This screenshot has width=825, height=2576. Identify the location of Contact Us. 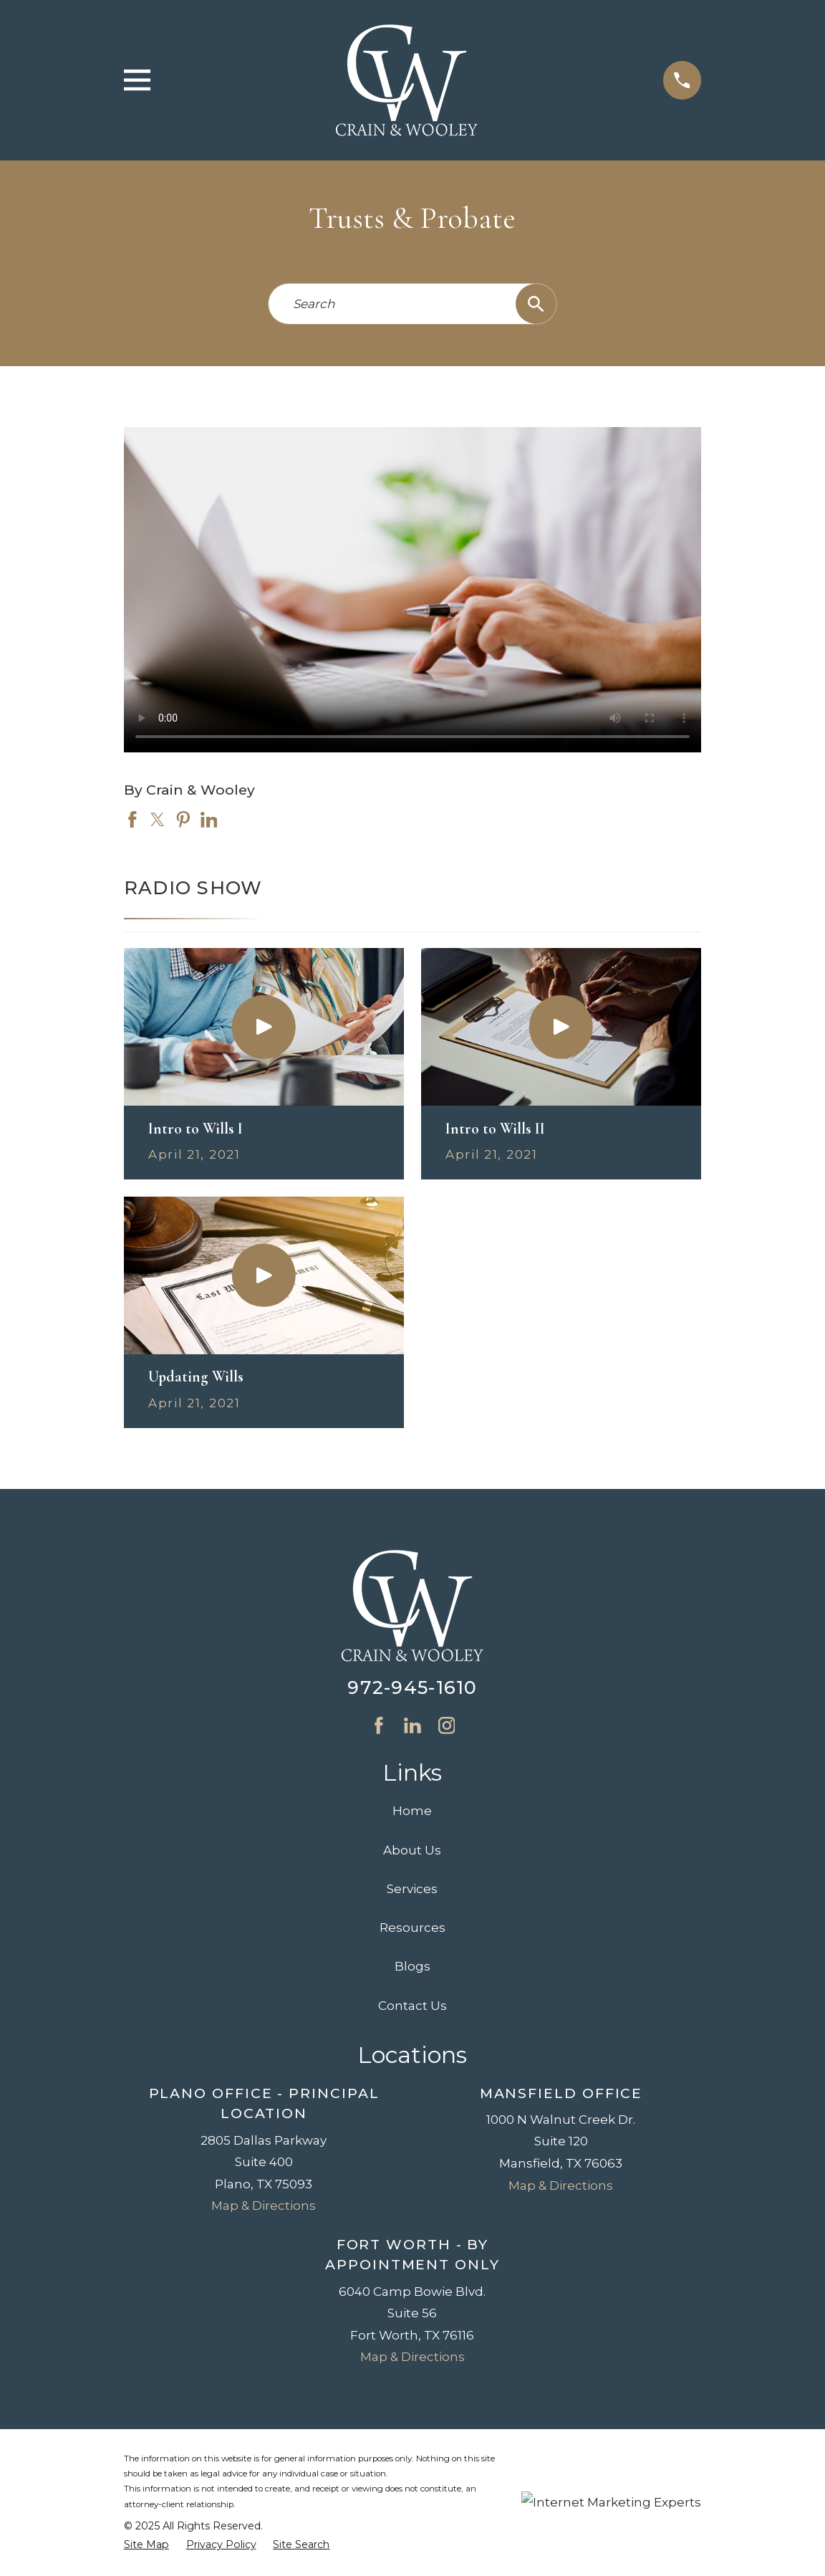
(412, 2005).